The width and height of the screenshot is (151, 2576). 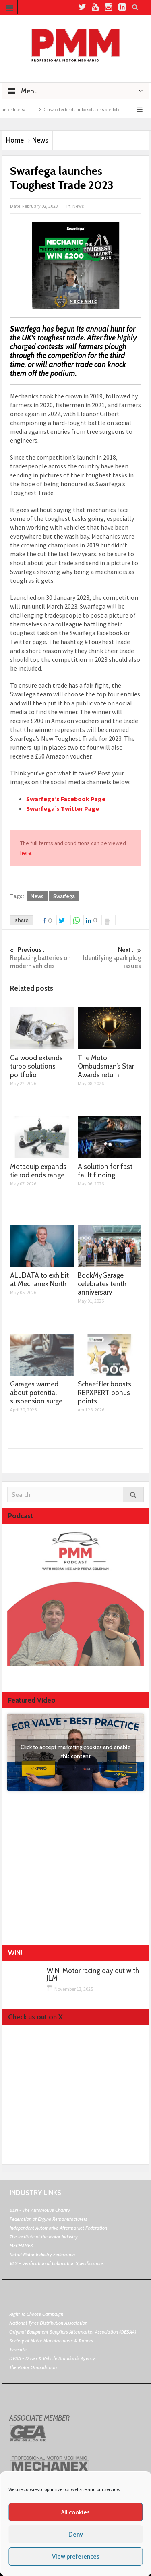 I want to click on The Institute of the Motor Industry, so click(x=44, y=2237).